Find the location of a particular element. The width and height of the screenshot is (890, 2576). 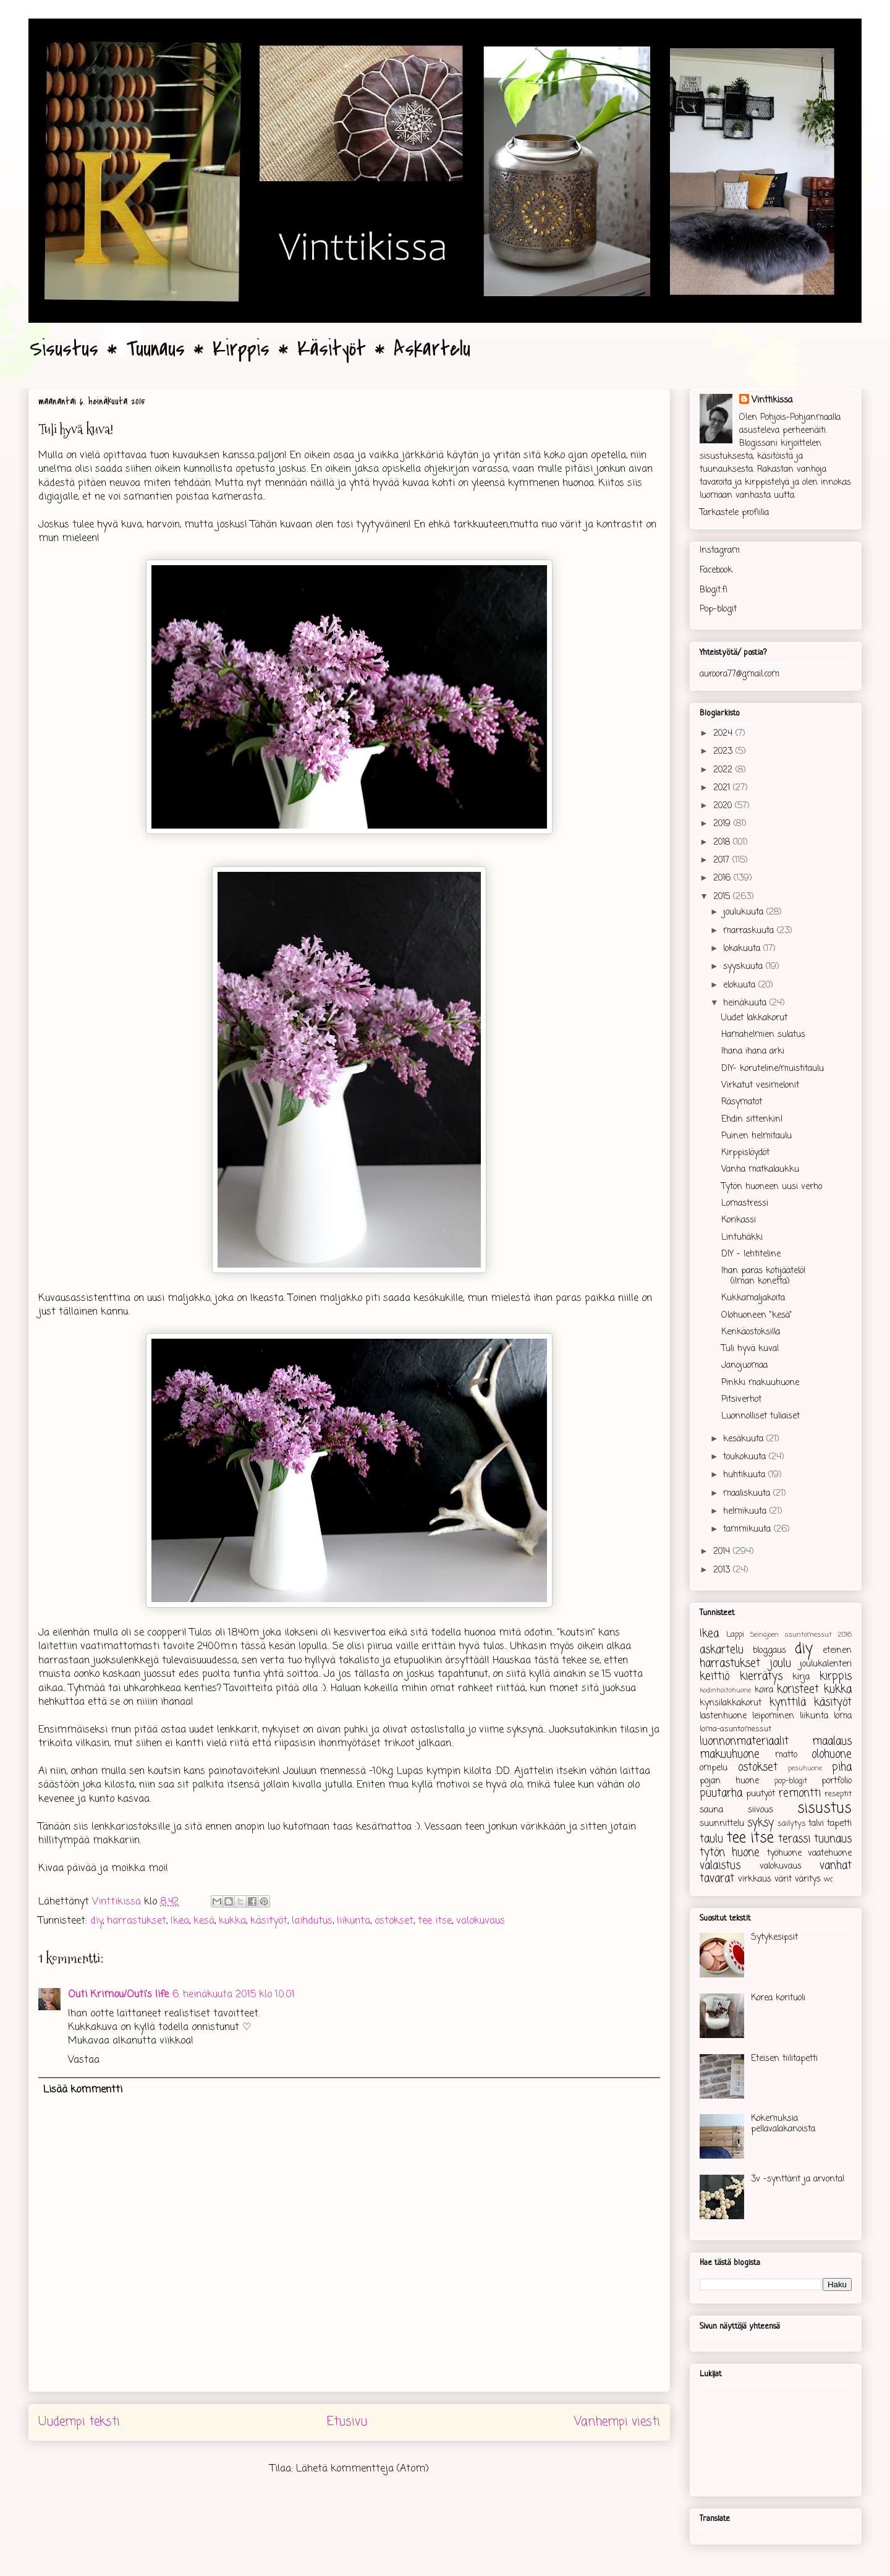

eteinen is located at coordinates (837, 1650).